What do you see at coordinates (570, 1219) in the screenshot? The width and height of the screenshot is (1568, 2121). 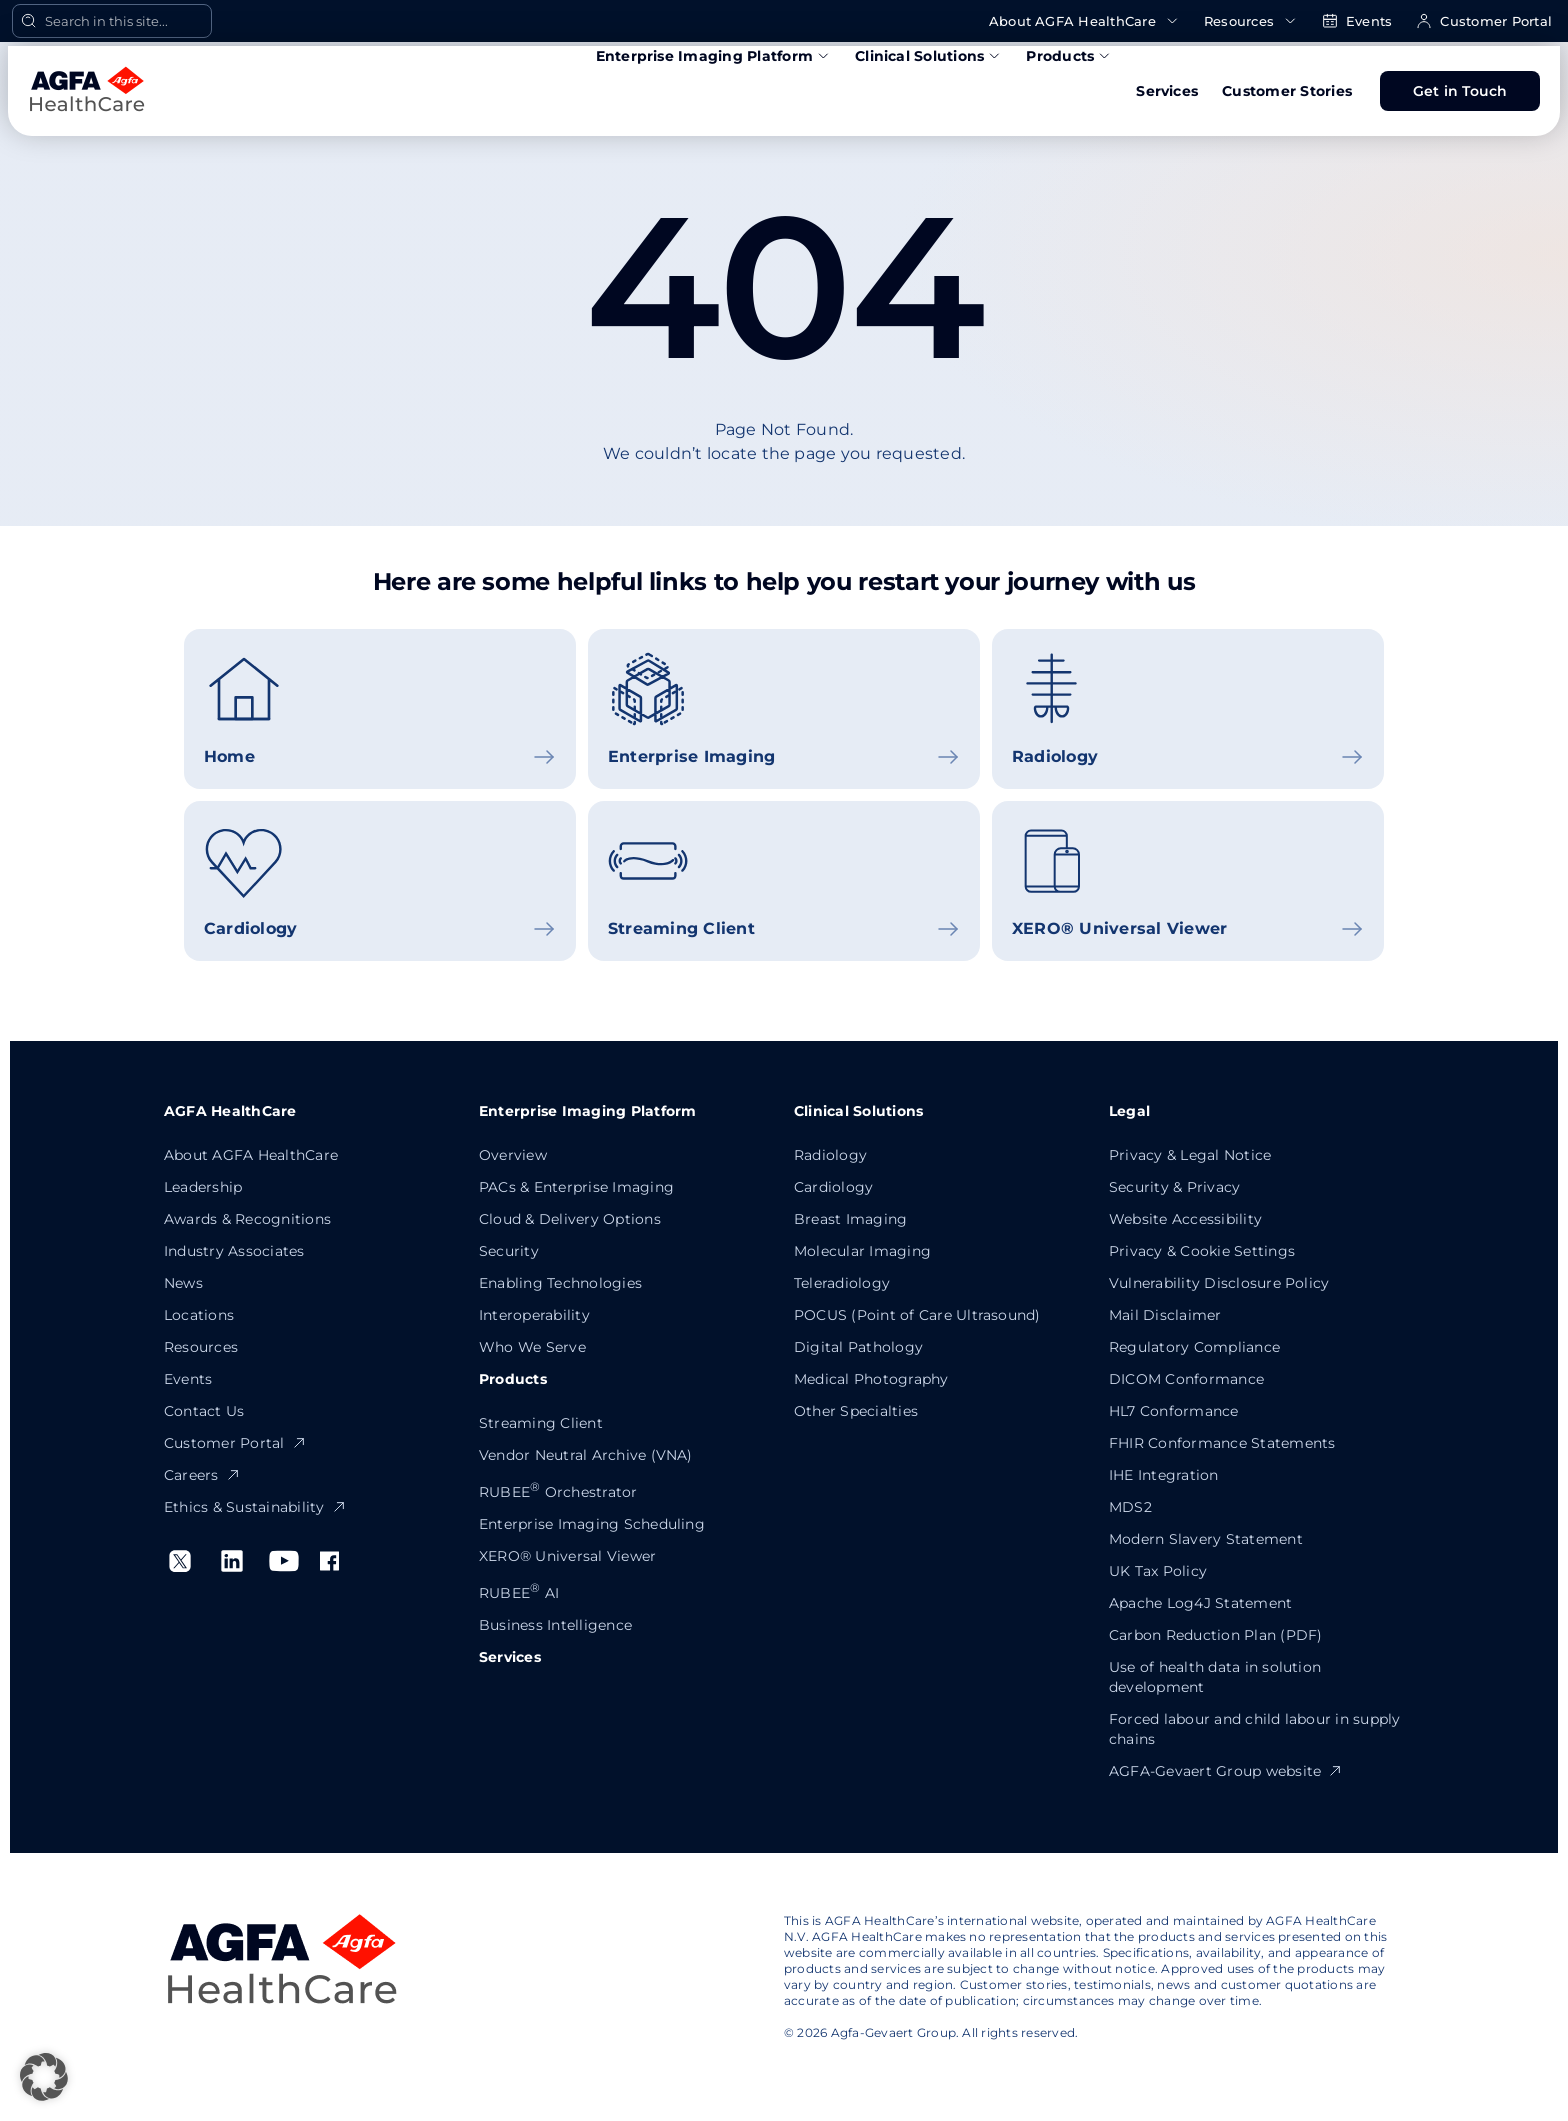 I see `Cloud & Delivery Options` at bounding box center [570, 1219].